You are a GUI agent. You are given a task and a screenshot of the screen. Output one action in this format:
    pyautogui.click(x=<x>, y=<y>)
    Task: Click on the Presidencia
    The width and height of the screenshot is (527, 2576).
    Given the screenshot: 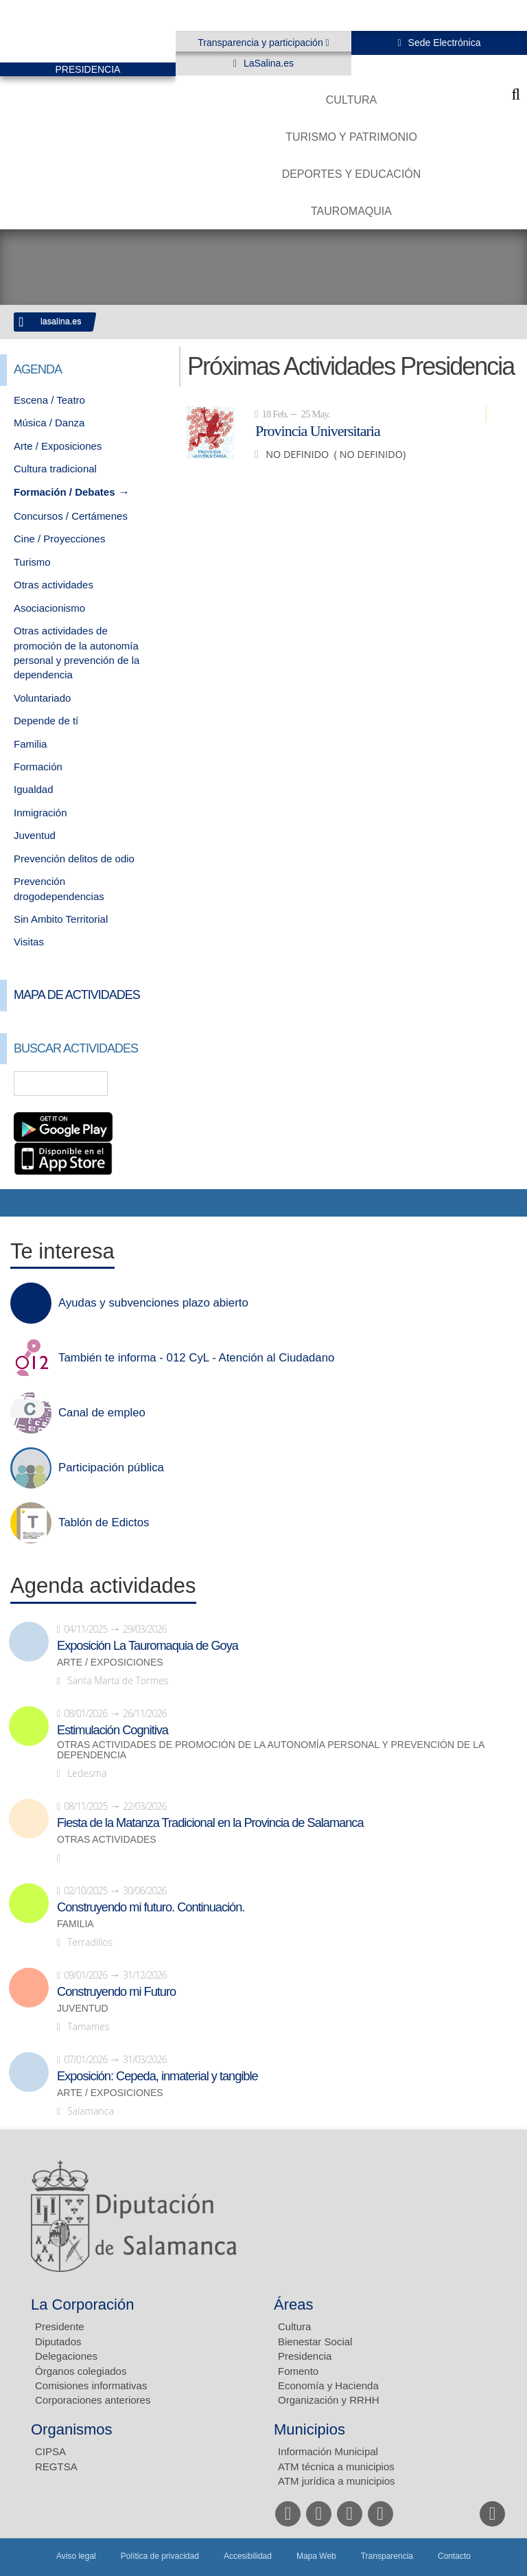 What is the action you would take?
    pyautogui.click(x=304, y=2356)
    